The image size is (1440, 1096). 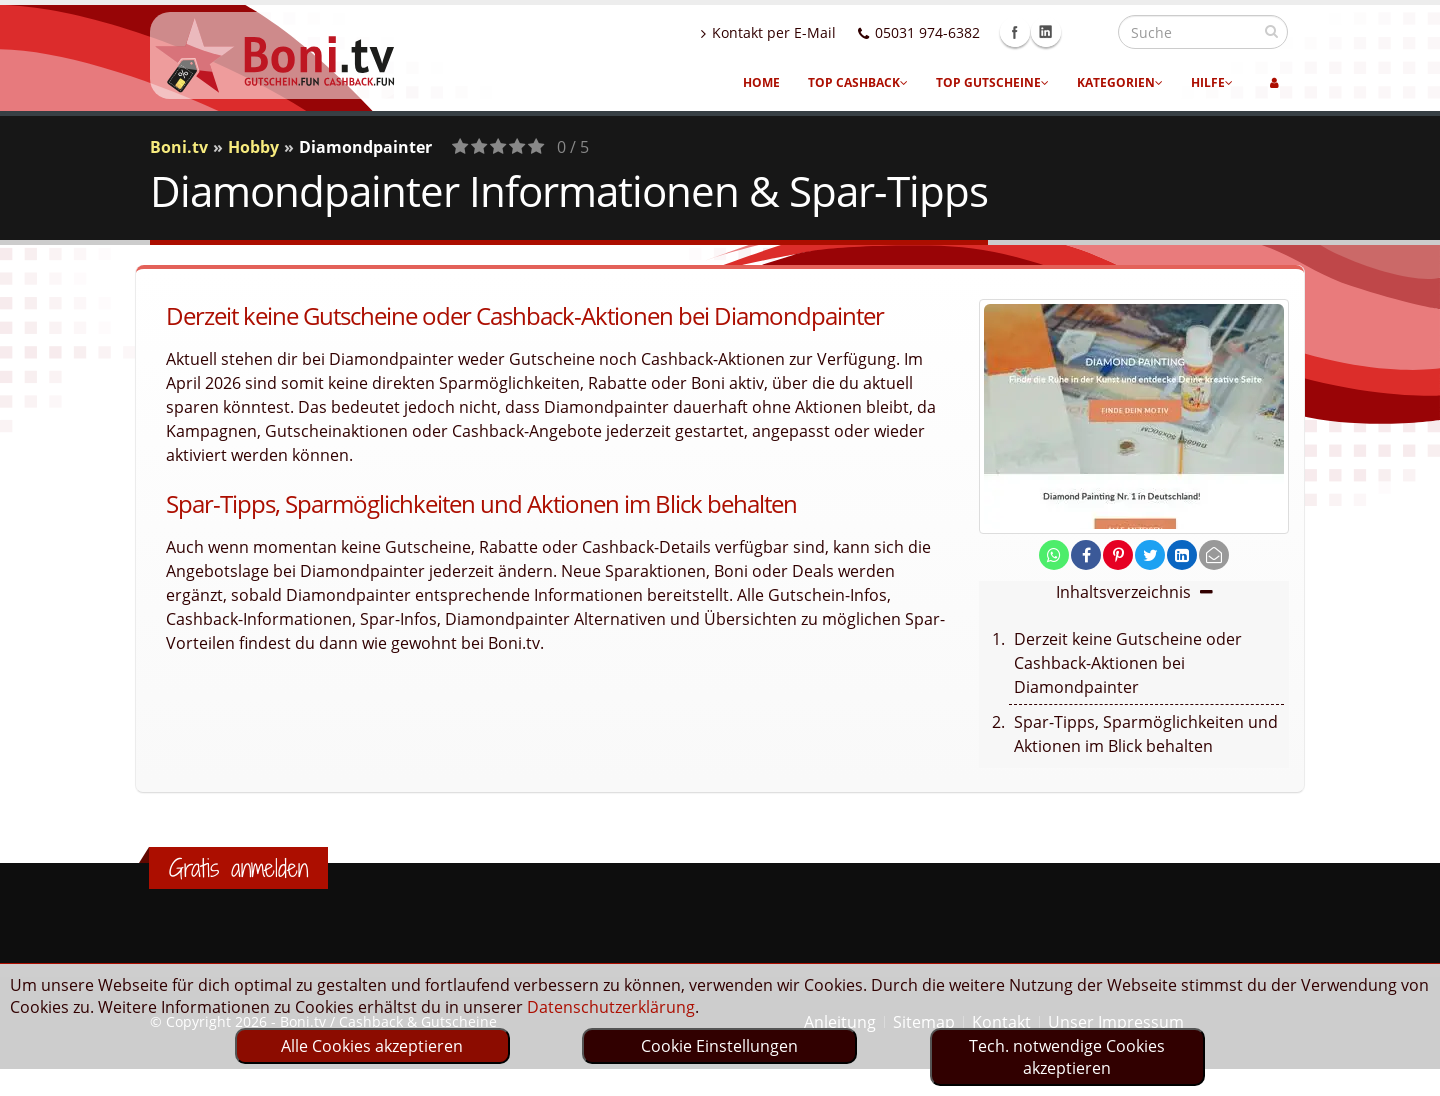 What do you see at coordinates (611, 1007) in the screenshot?
I see `Datenschutzerklärung` at bounding box center [611, 1007].